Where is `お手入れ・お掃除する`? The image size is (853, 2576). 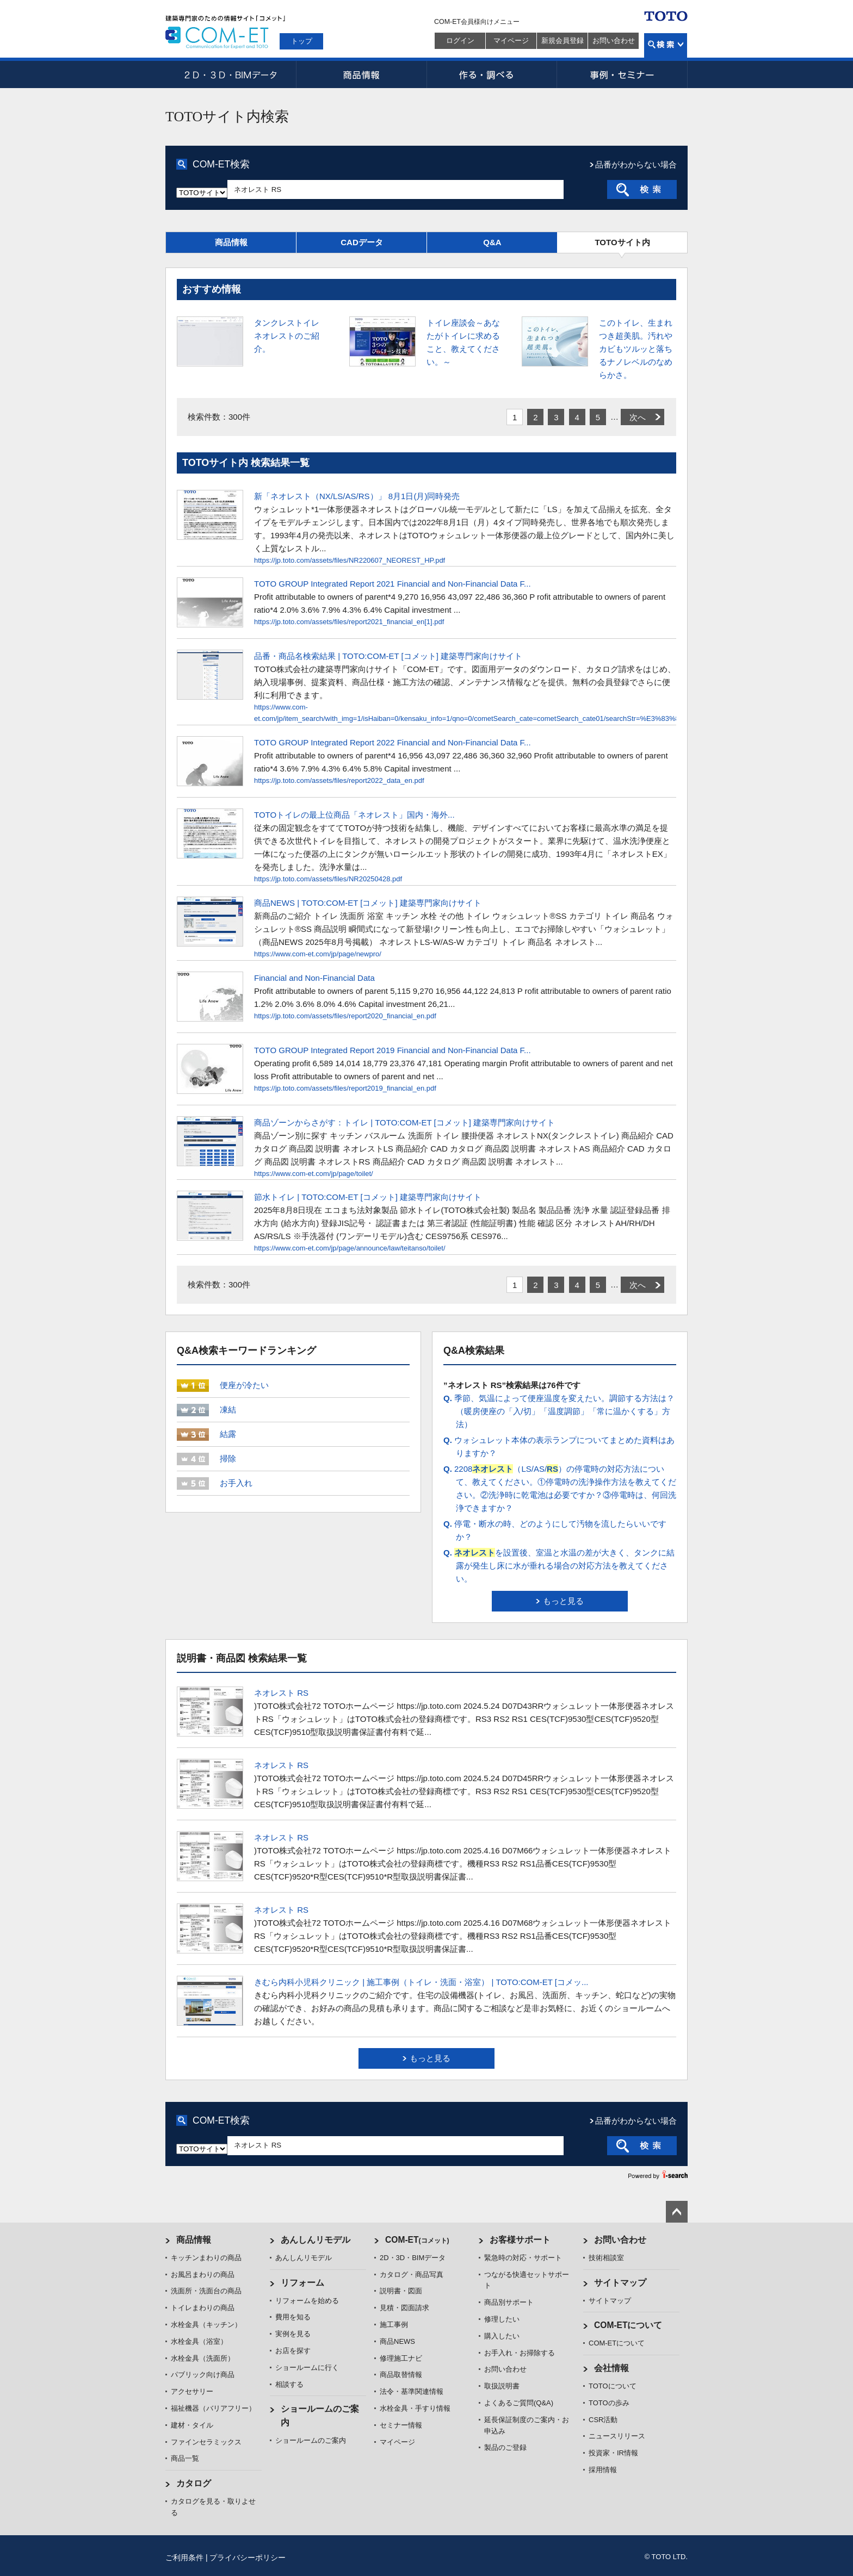
お手入れ・お掃除する is located at coordinates (519, 2353).